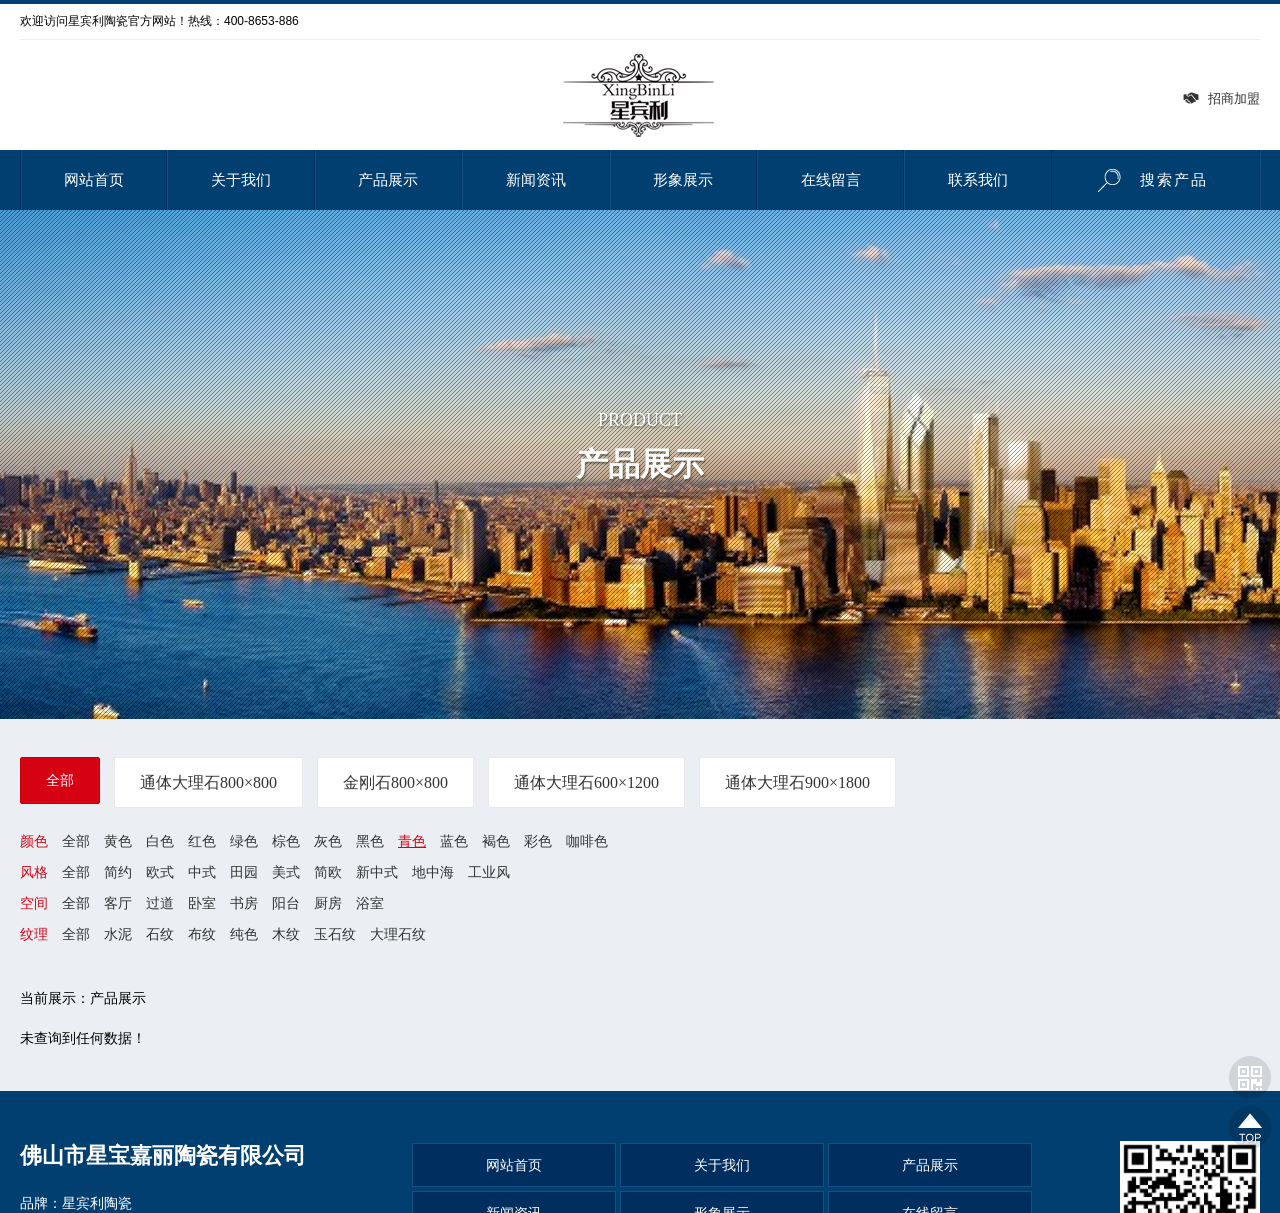  I want to click on 水泥, so click(118, 935).